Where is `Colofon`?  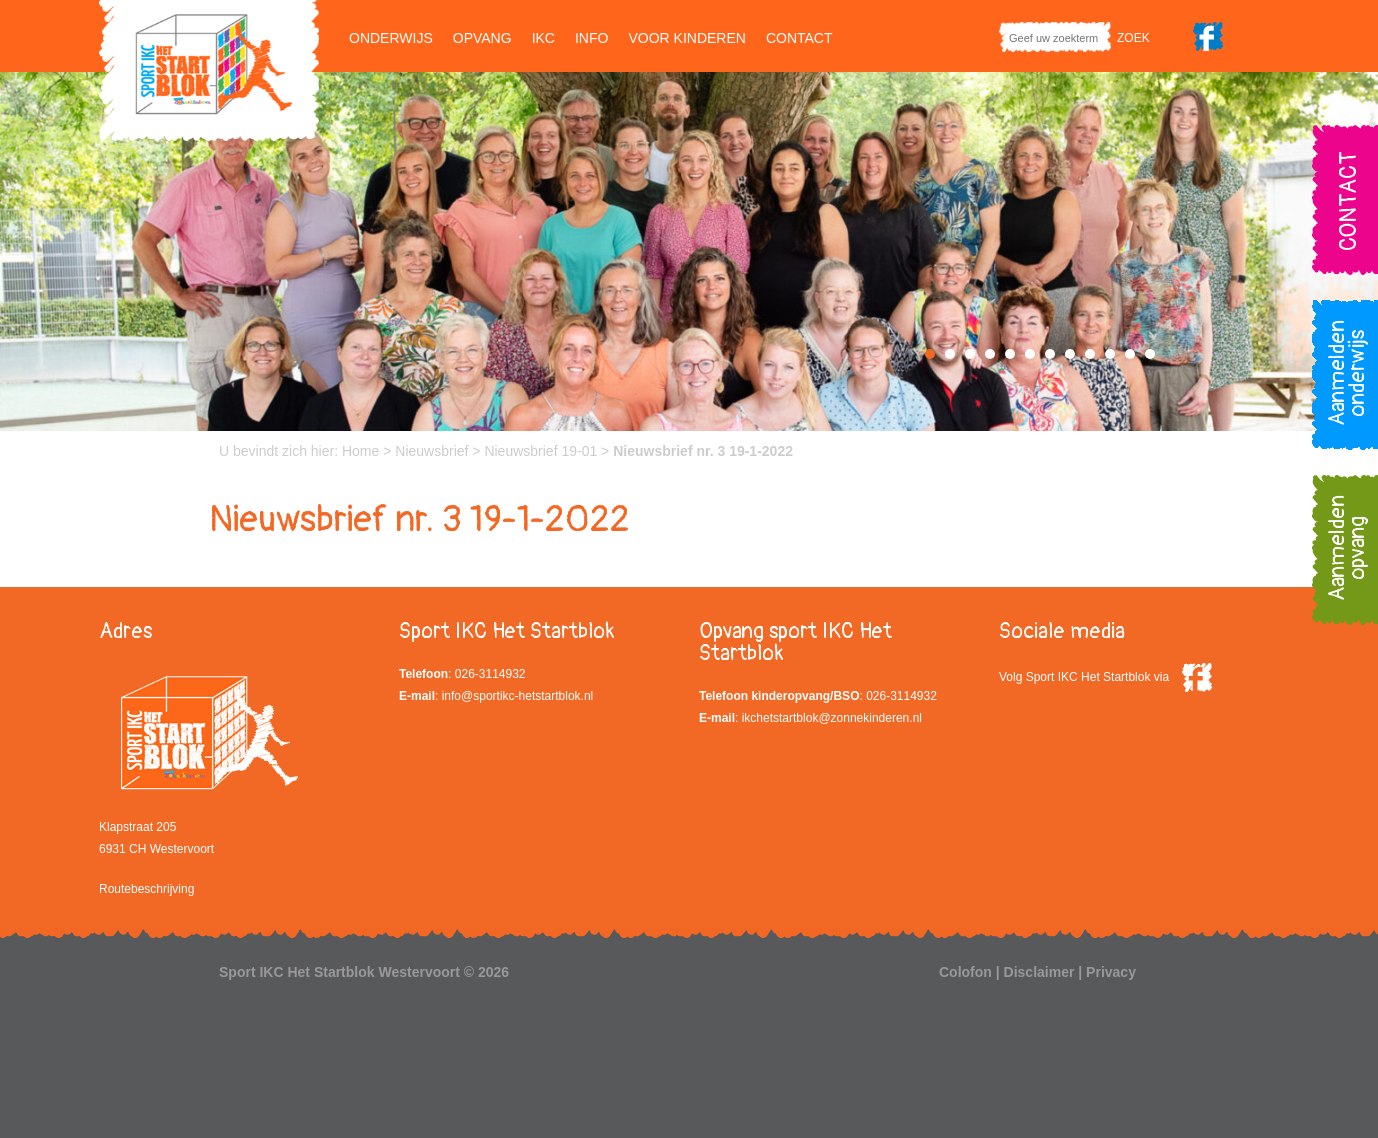 Colofon is located at coordinates (965, 972).